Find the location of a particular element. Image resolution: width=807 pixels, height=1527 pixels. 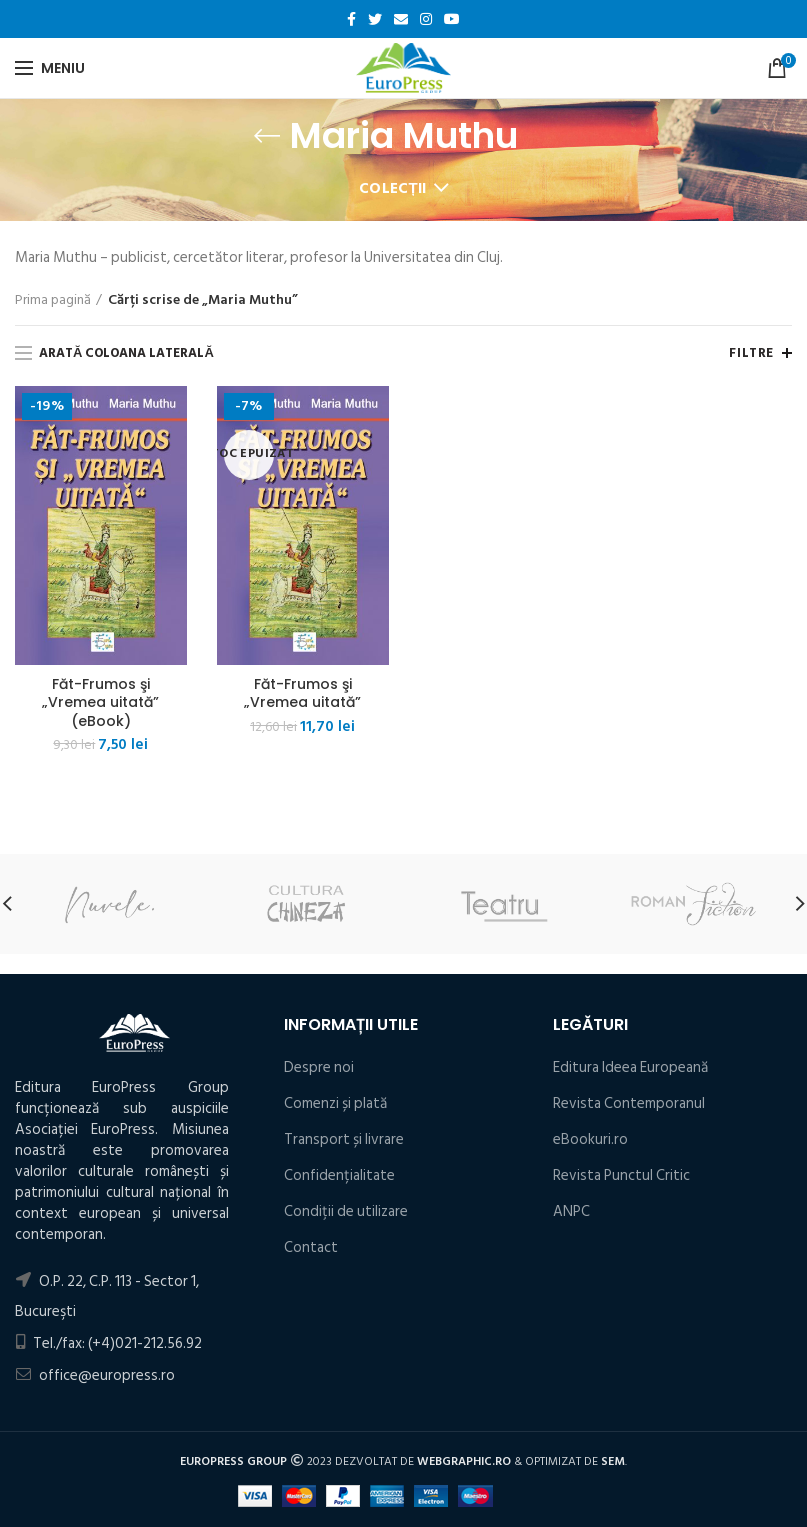

Revista Punctul Critic is located at coordinates (621, 1175).